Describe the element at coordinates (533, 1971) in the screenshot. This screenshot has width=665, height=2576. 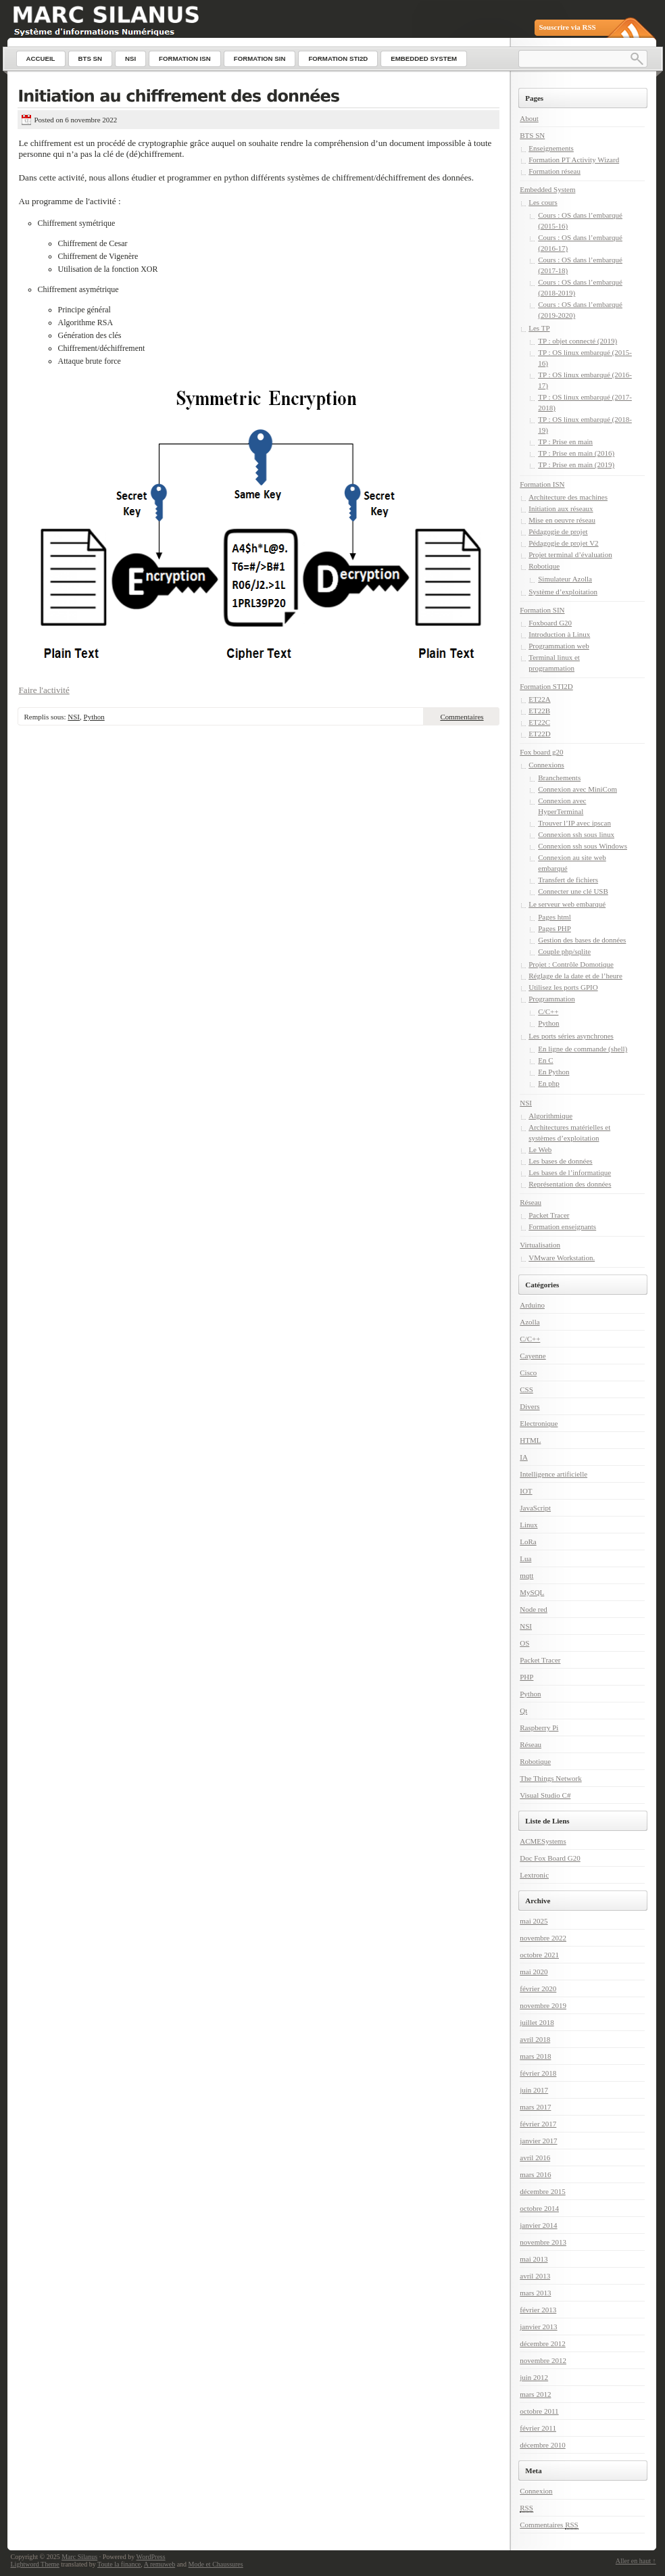
I see `mai 2020` at that location.